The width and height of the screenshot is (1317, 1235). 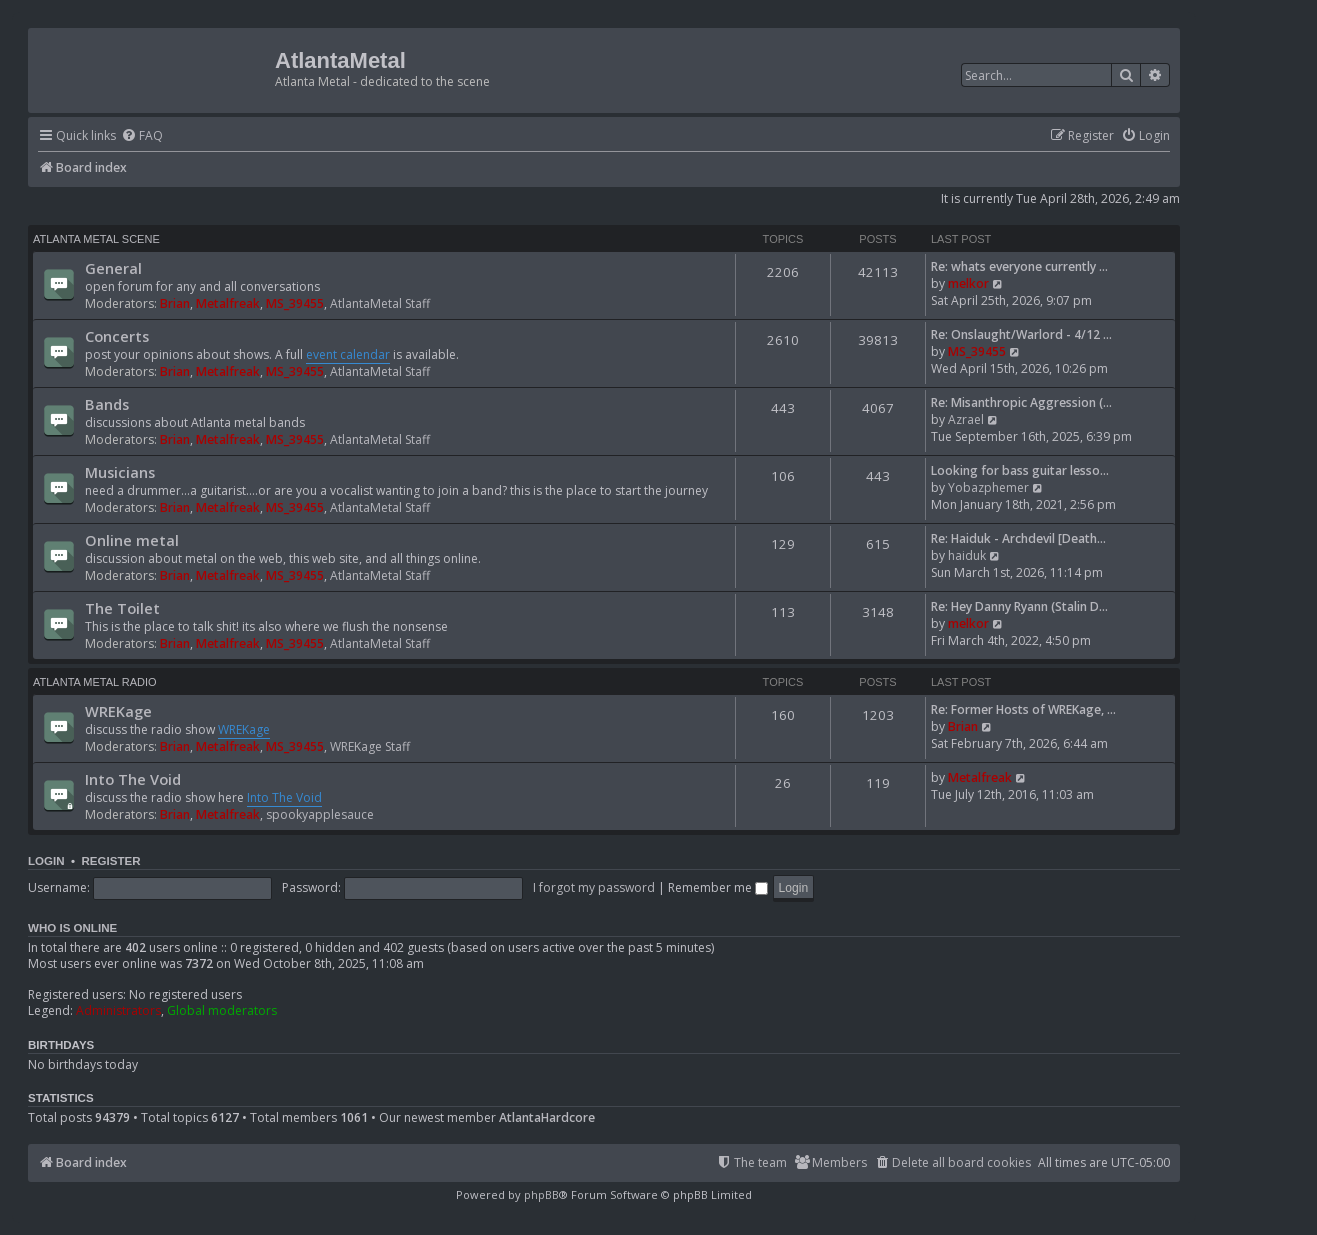 I want to click on event calendar, so click(x=348, y=354).